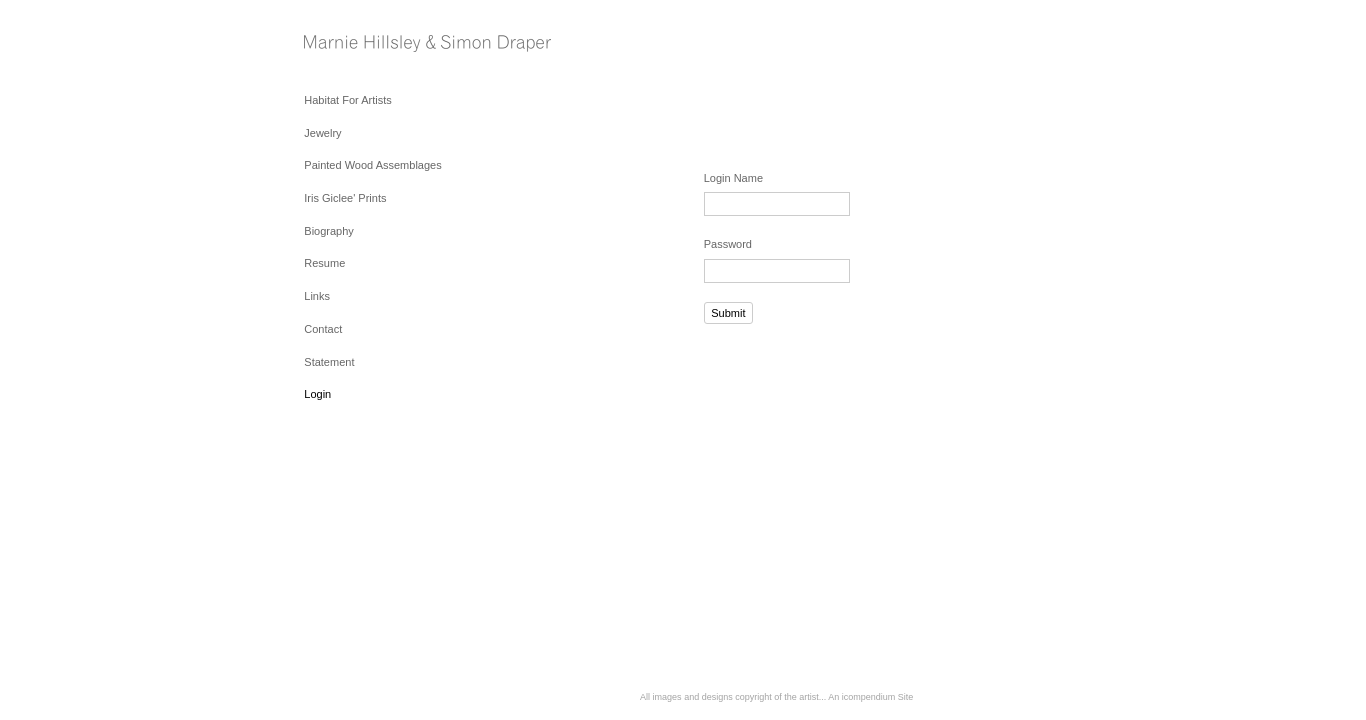 Image resolution: width=1366 pixels, height=720 pixels. I want to click on Login, so click(317, 394).